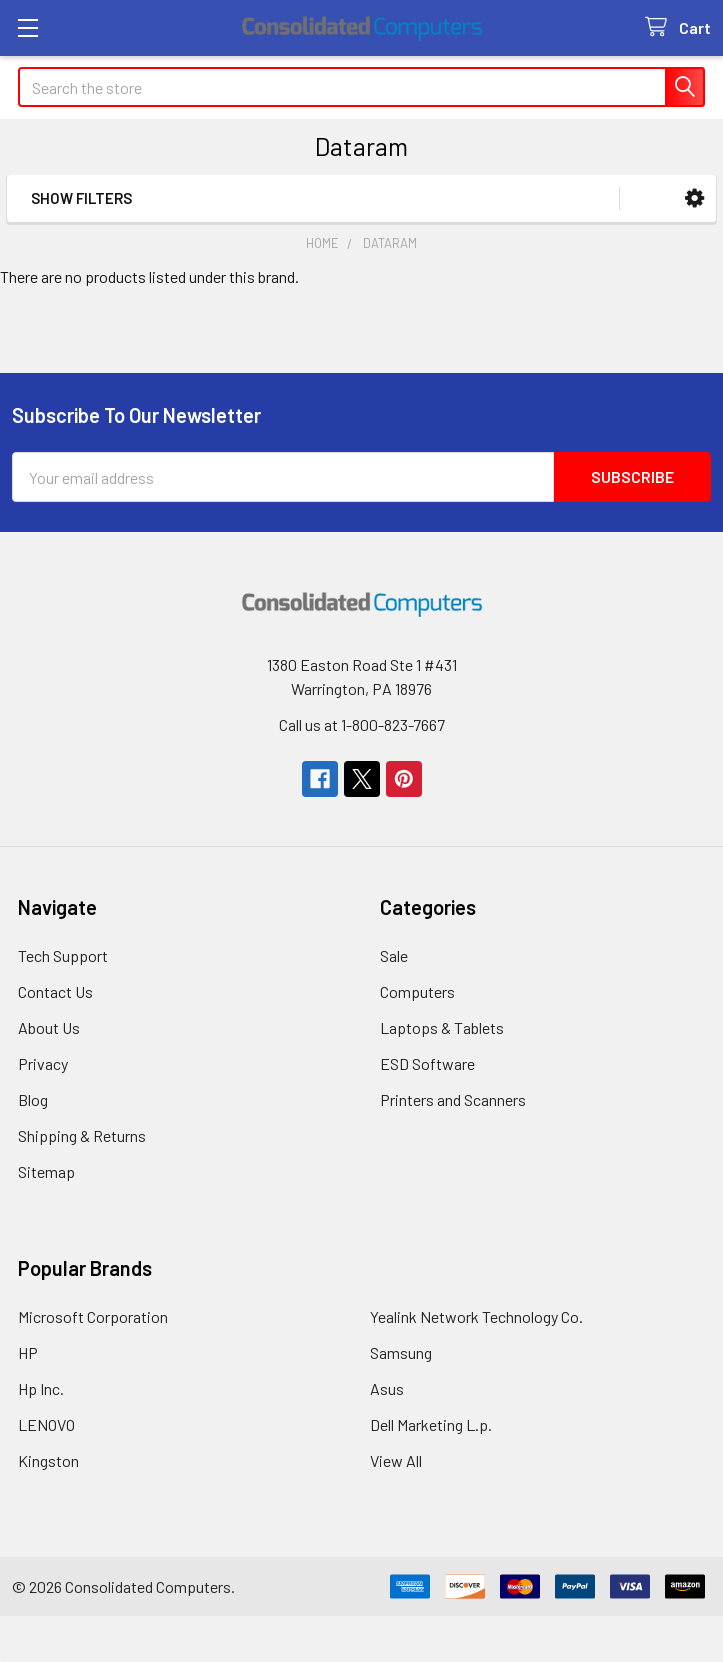 Image resolution: width=723 pixels, height=1662 pixels. I want to click on View All, so click(396, 1460).